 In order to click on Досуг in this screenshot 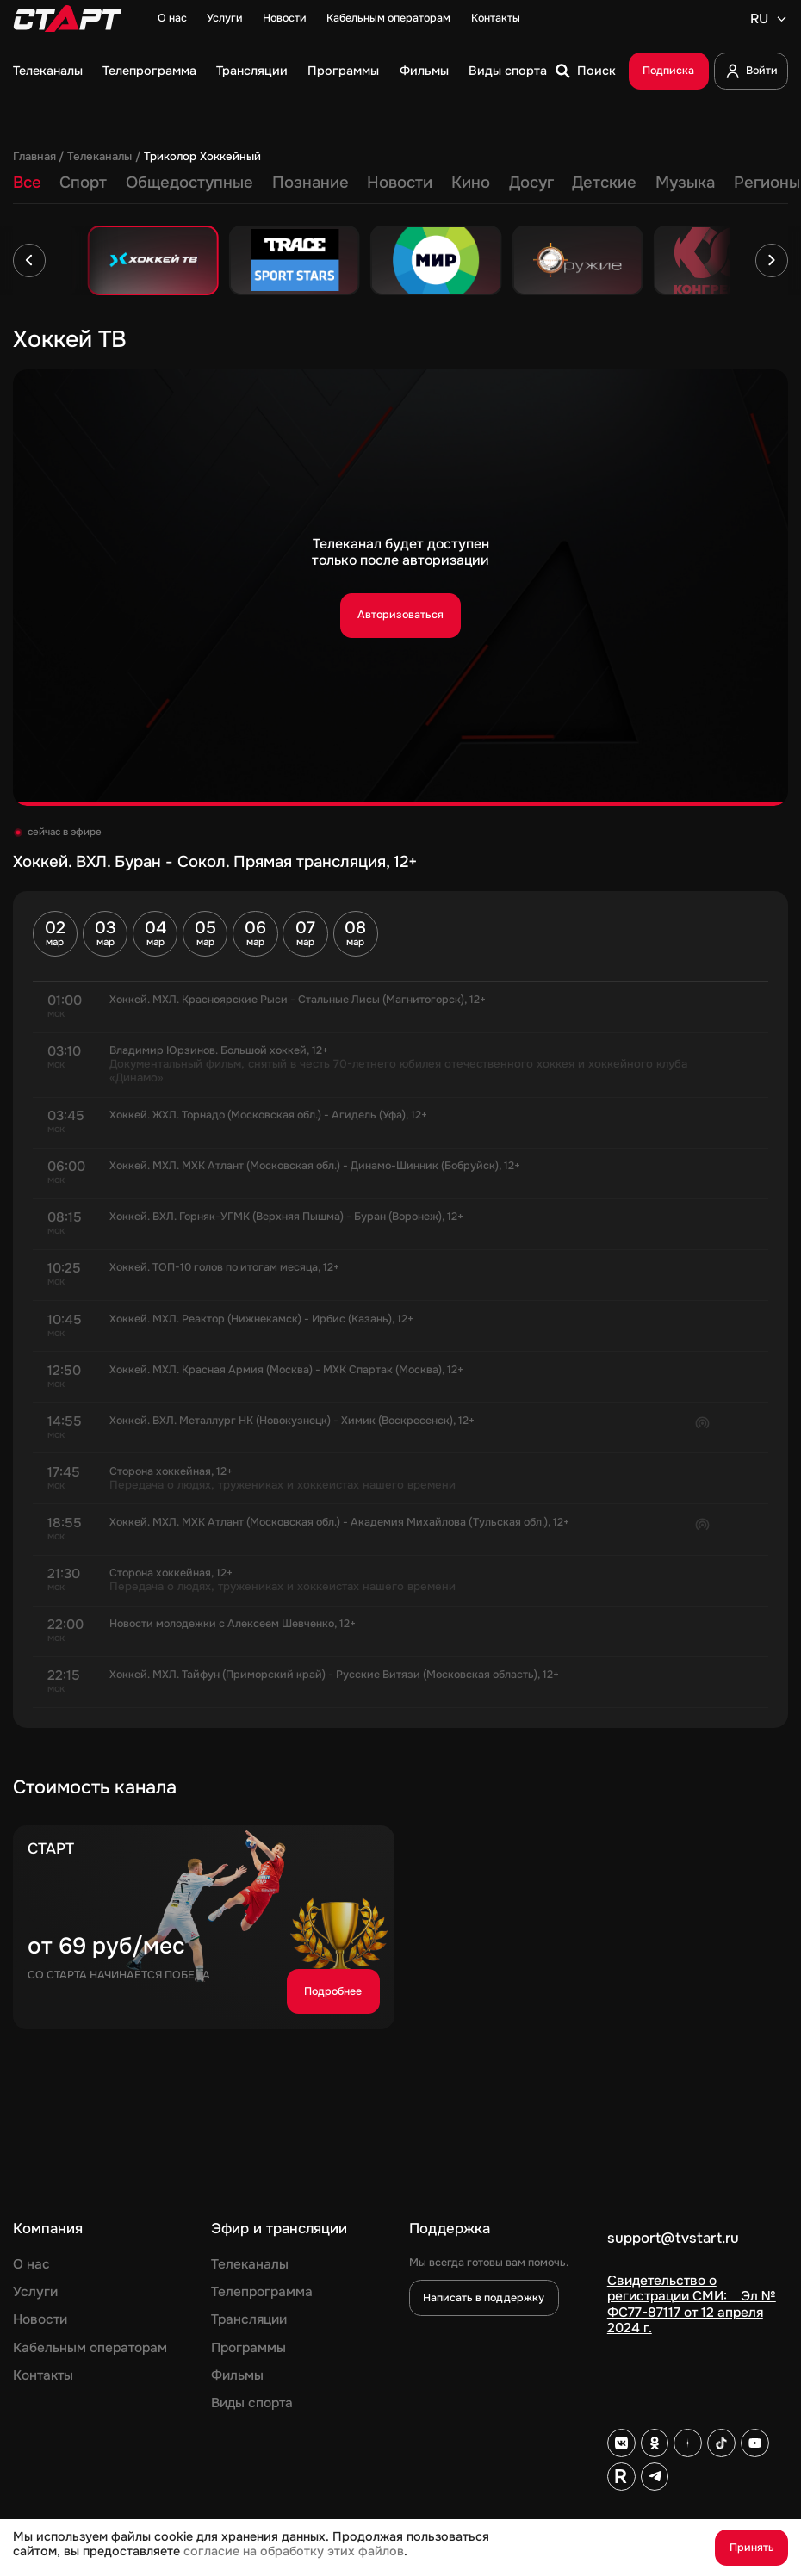, I will do `click(531, 182)`.